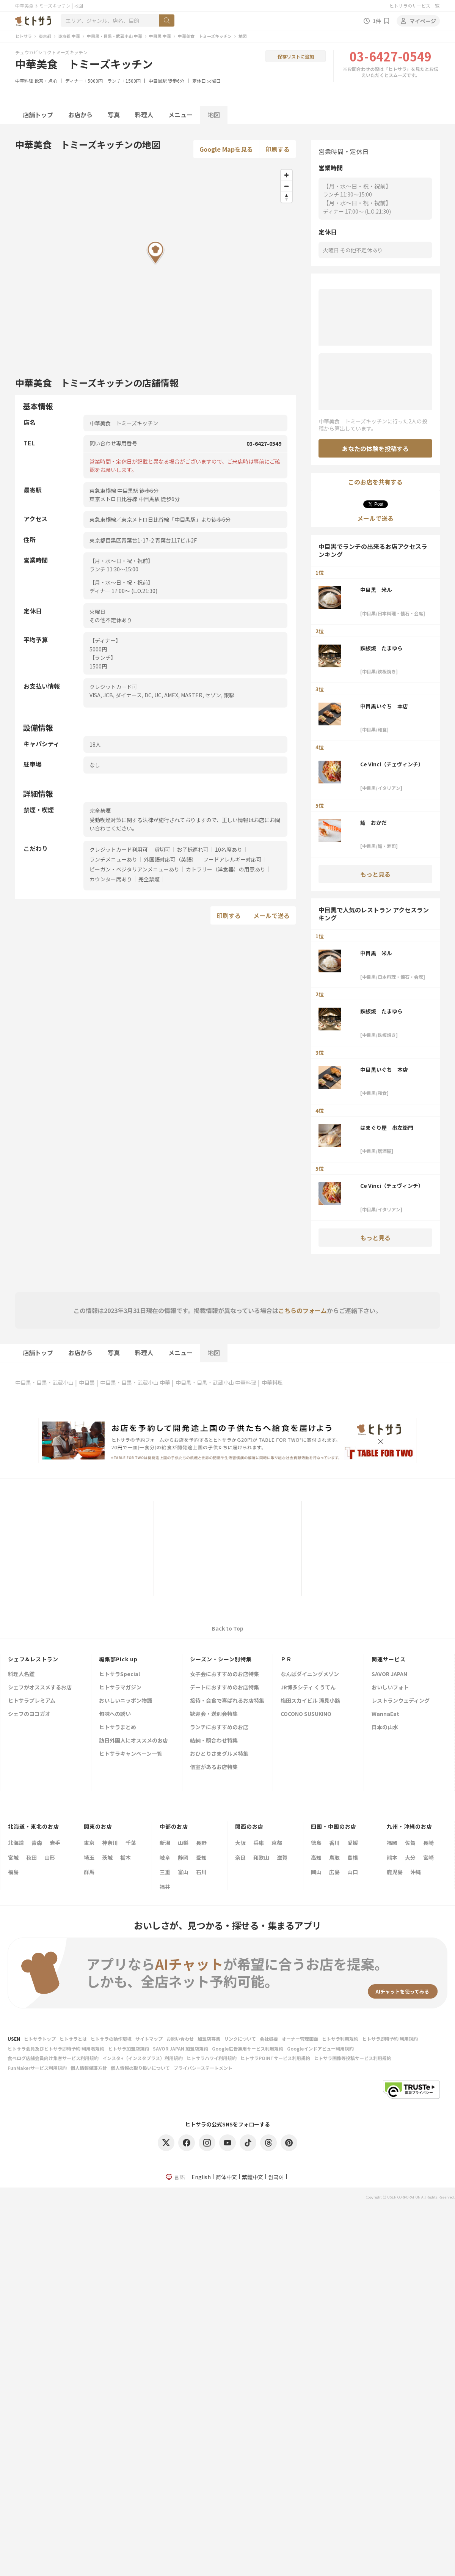 Image resolution: width=455 pixels, height=2576 pixels. I want to click on シェフのヨコガオ, so click(29, 1714).